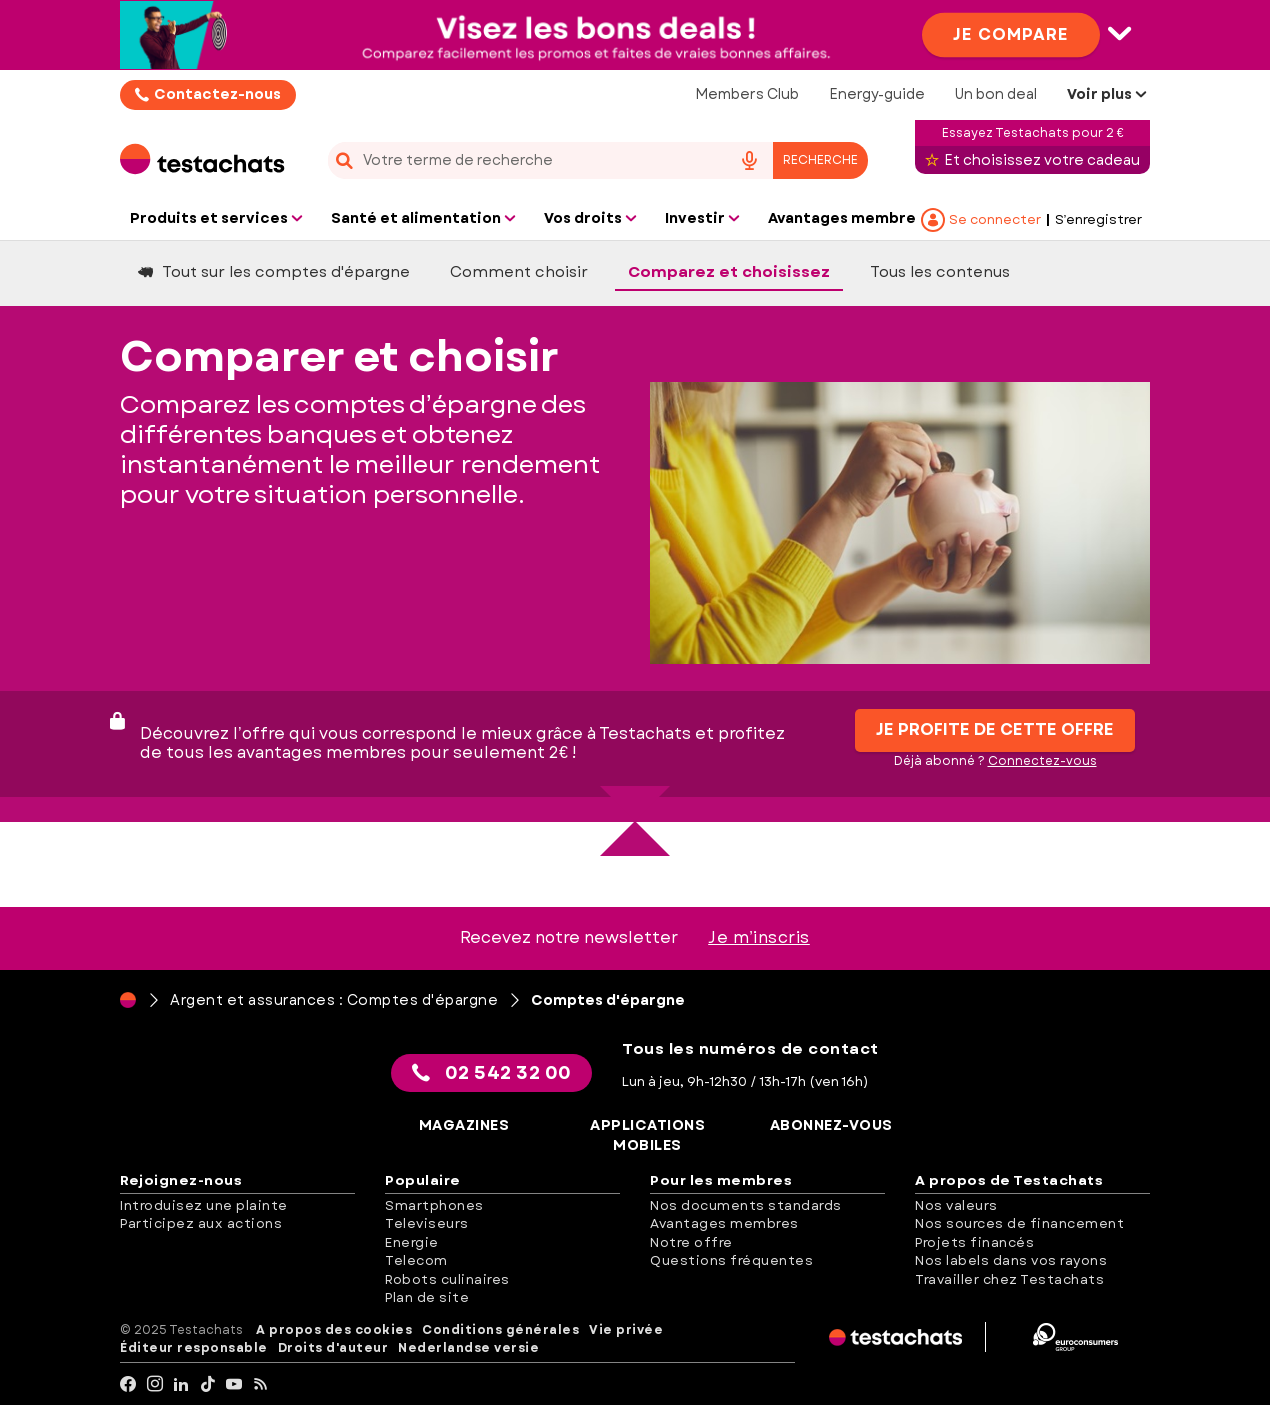  Describe the element at coordinates (598, 160) in the screenshot. I see `[combobox]` at that location.